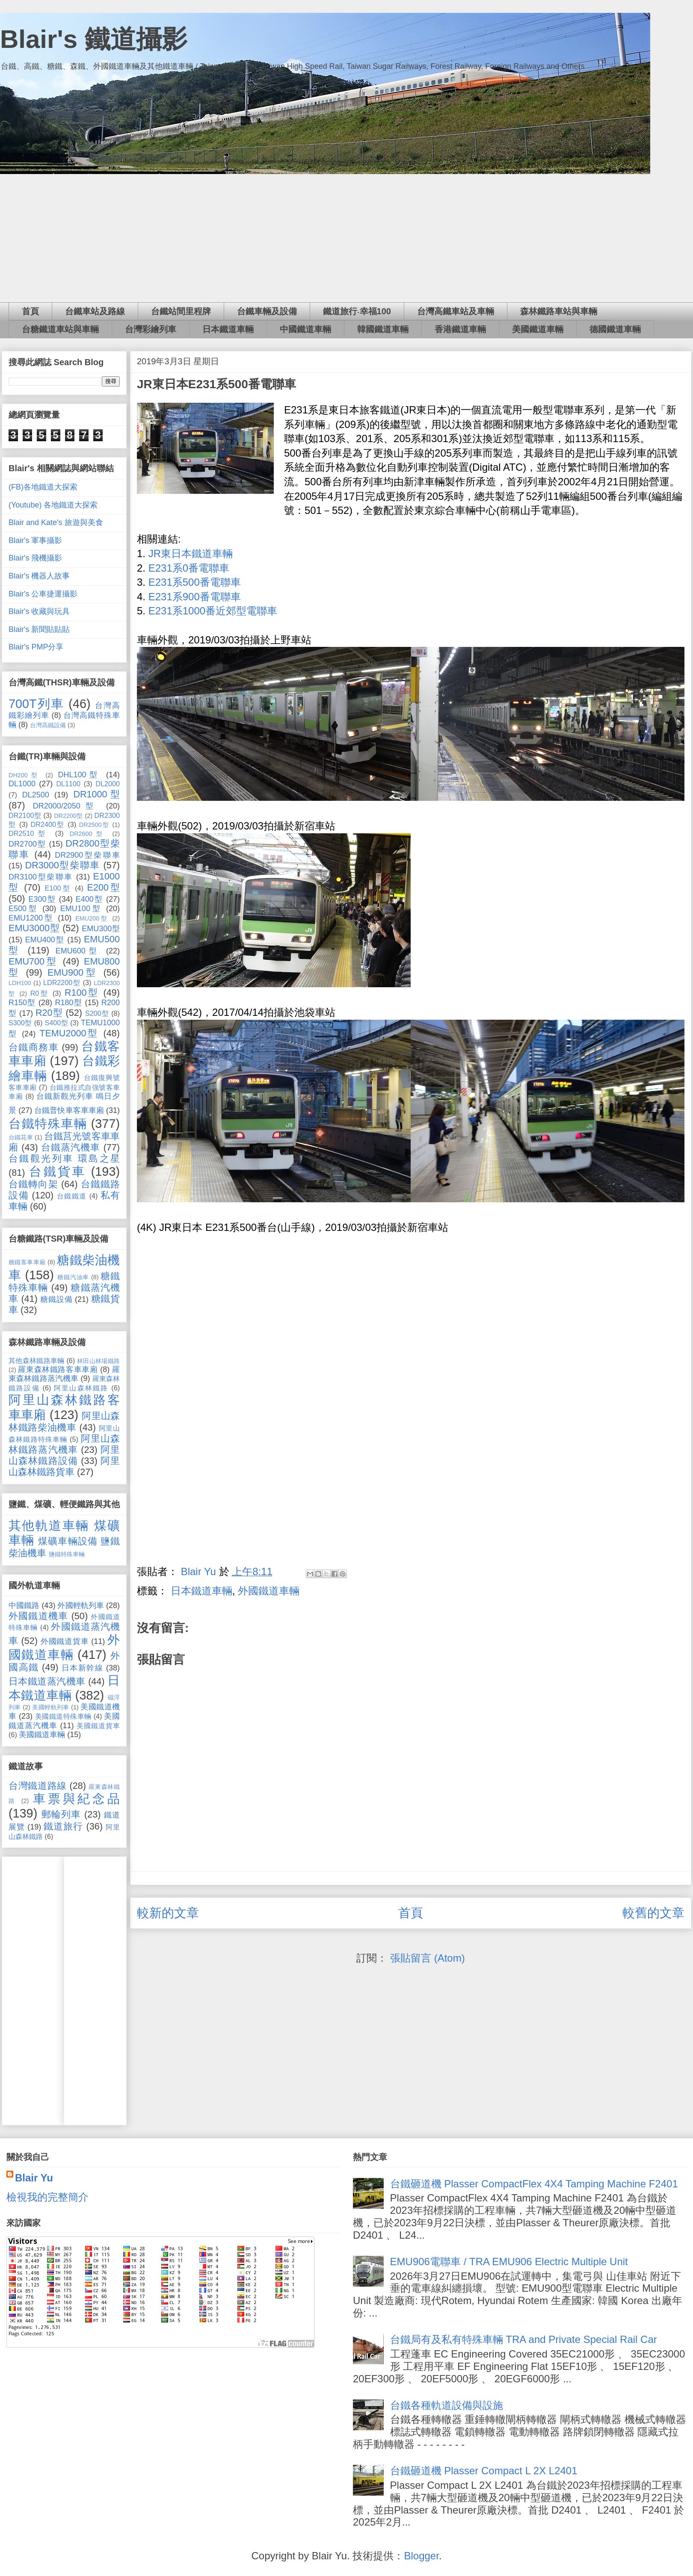 This screenshot has height=2576, width=693. I want to click on 台鐵砸道機 Plasser Compact L 2X L2401, so click(484, 2470).